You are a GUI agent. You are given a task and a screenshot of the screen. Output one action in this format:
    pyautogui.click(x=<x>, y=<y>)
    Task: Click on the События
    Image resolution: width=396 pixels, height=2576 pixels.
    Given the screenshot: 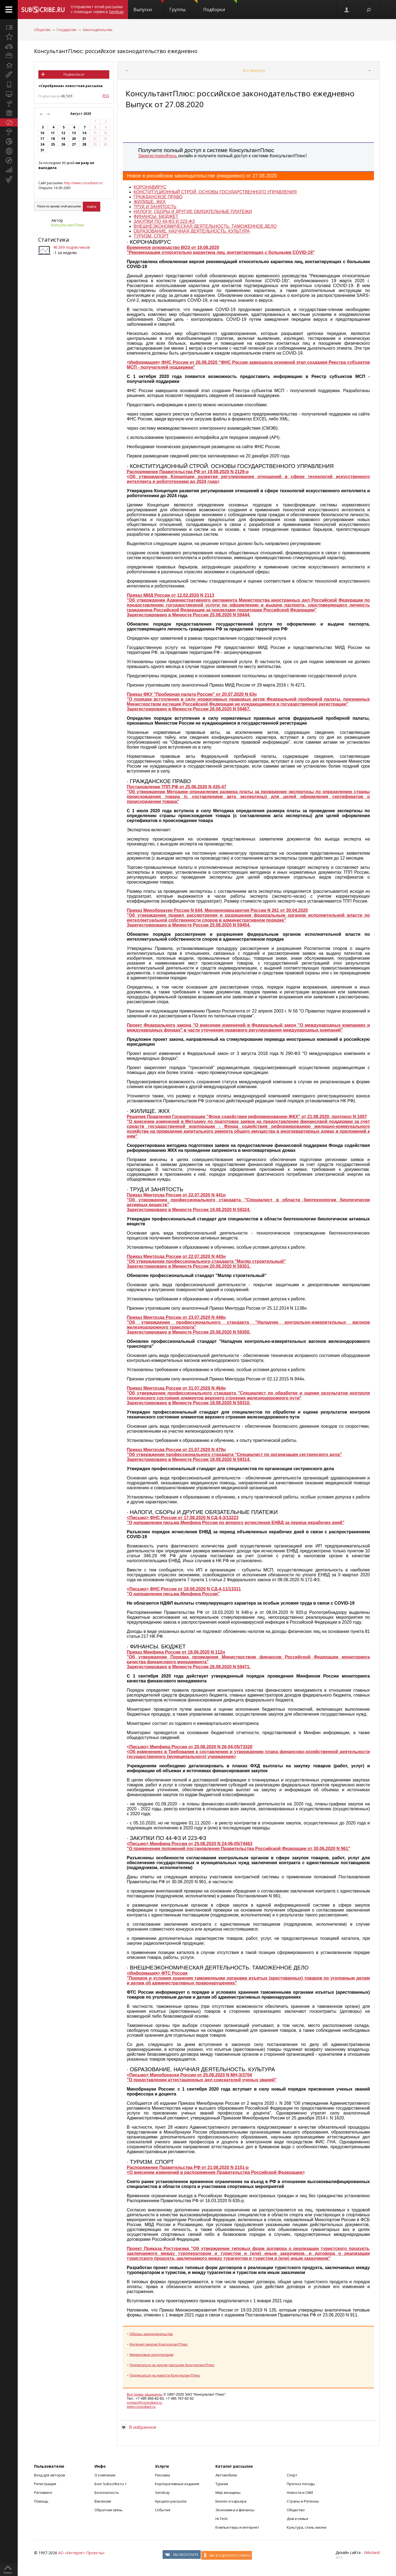 What is the action you would take?
    pyautogui.click(x=162, y=2509)
    